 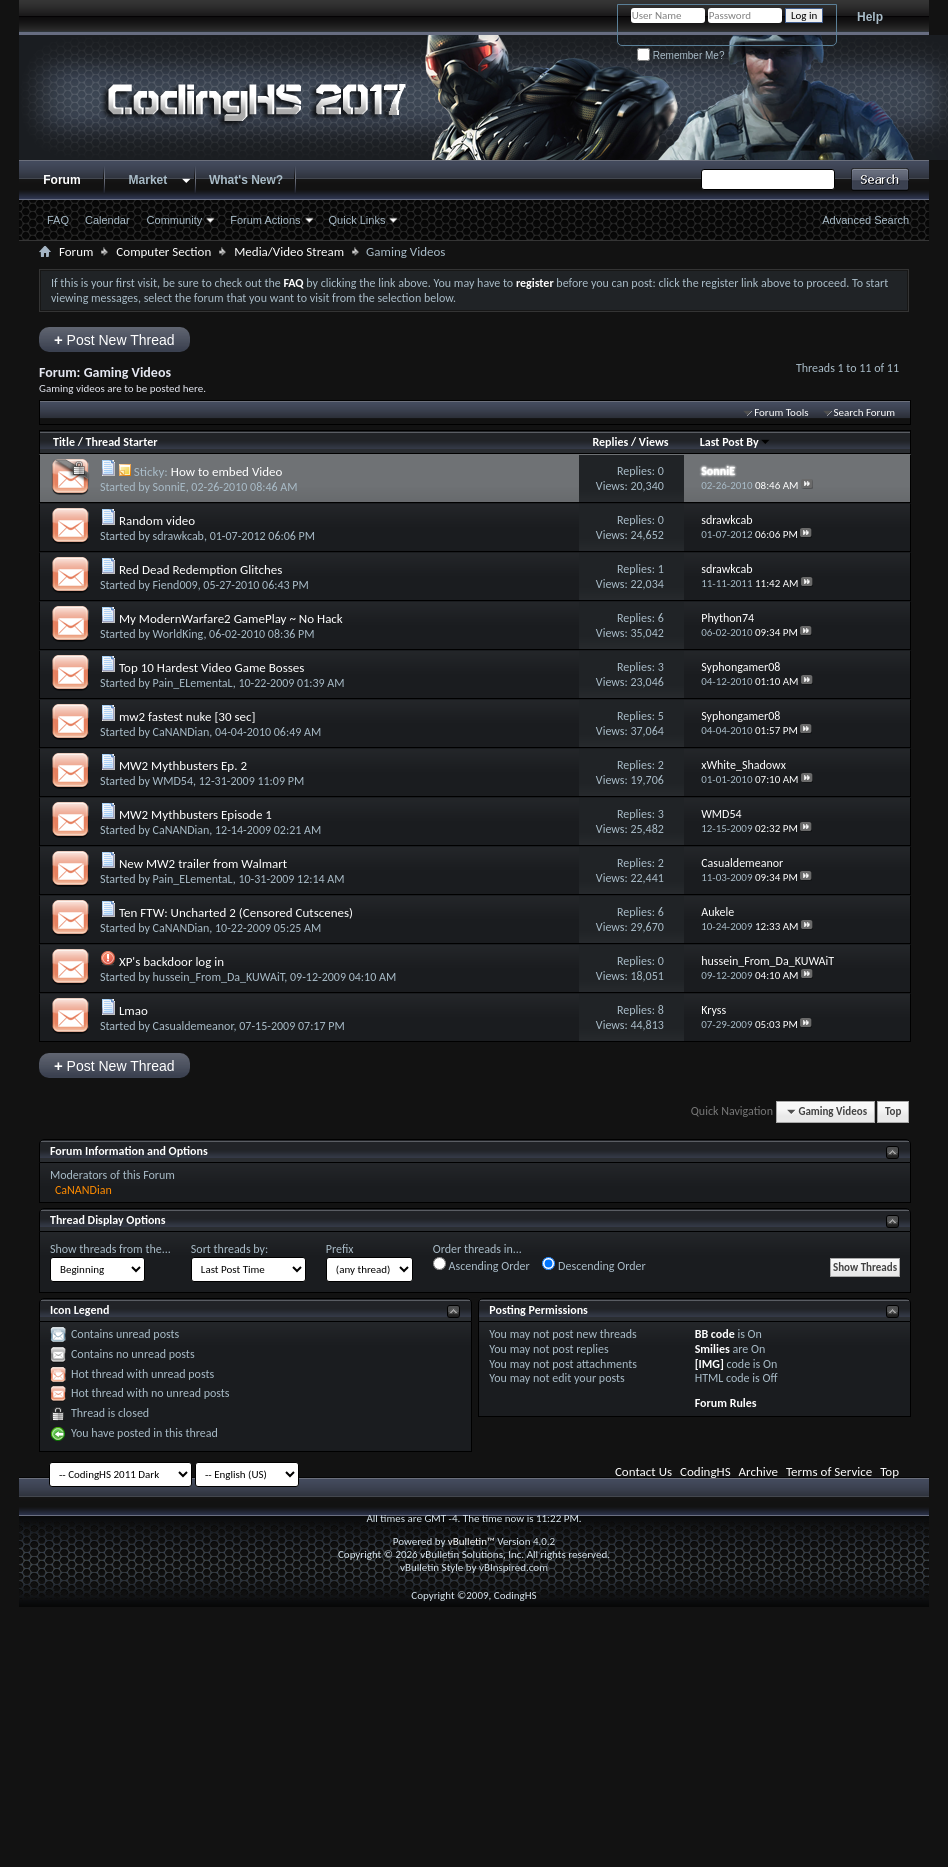 I want to click on XP's backdoor log in, so click(x=171, y=961).